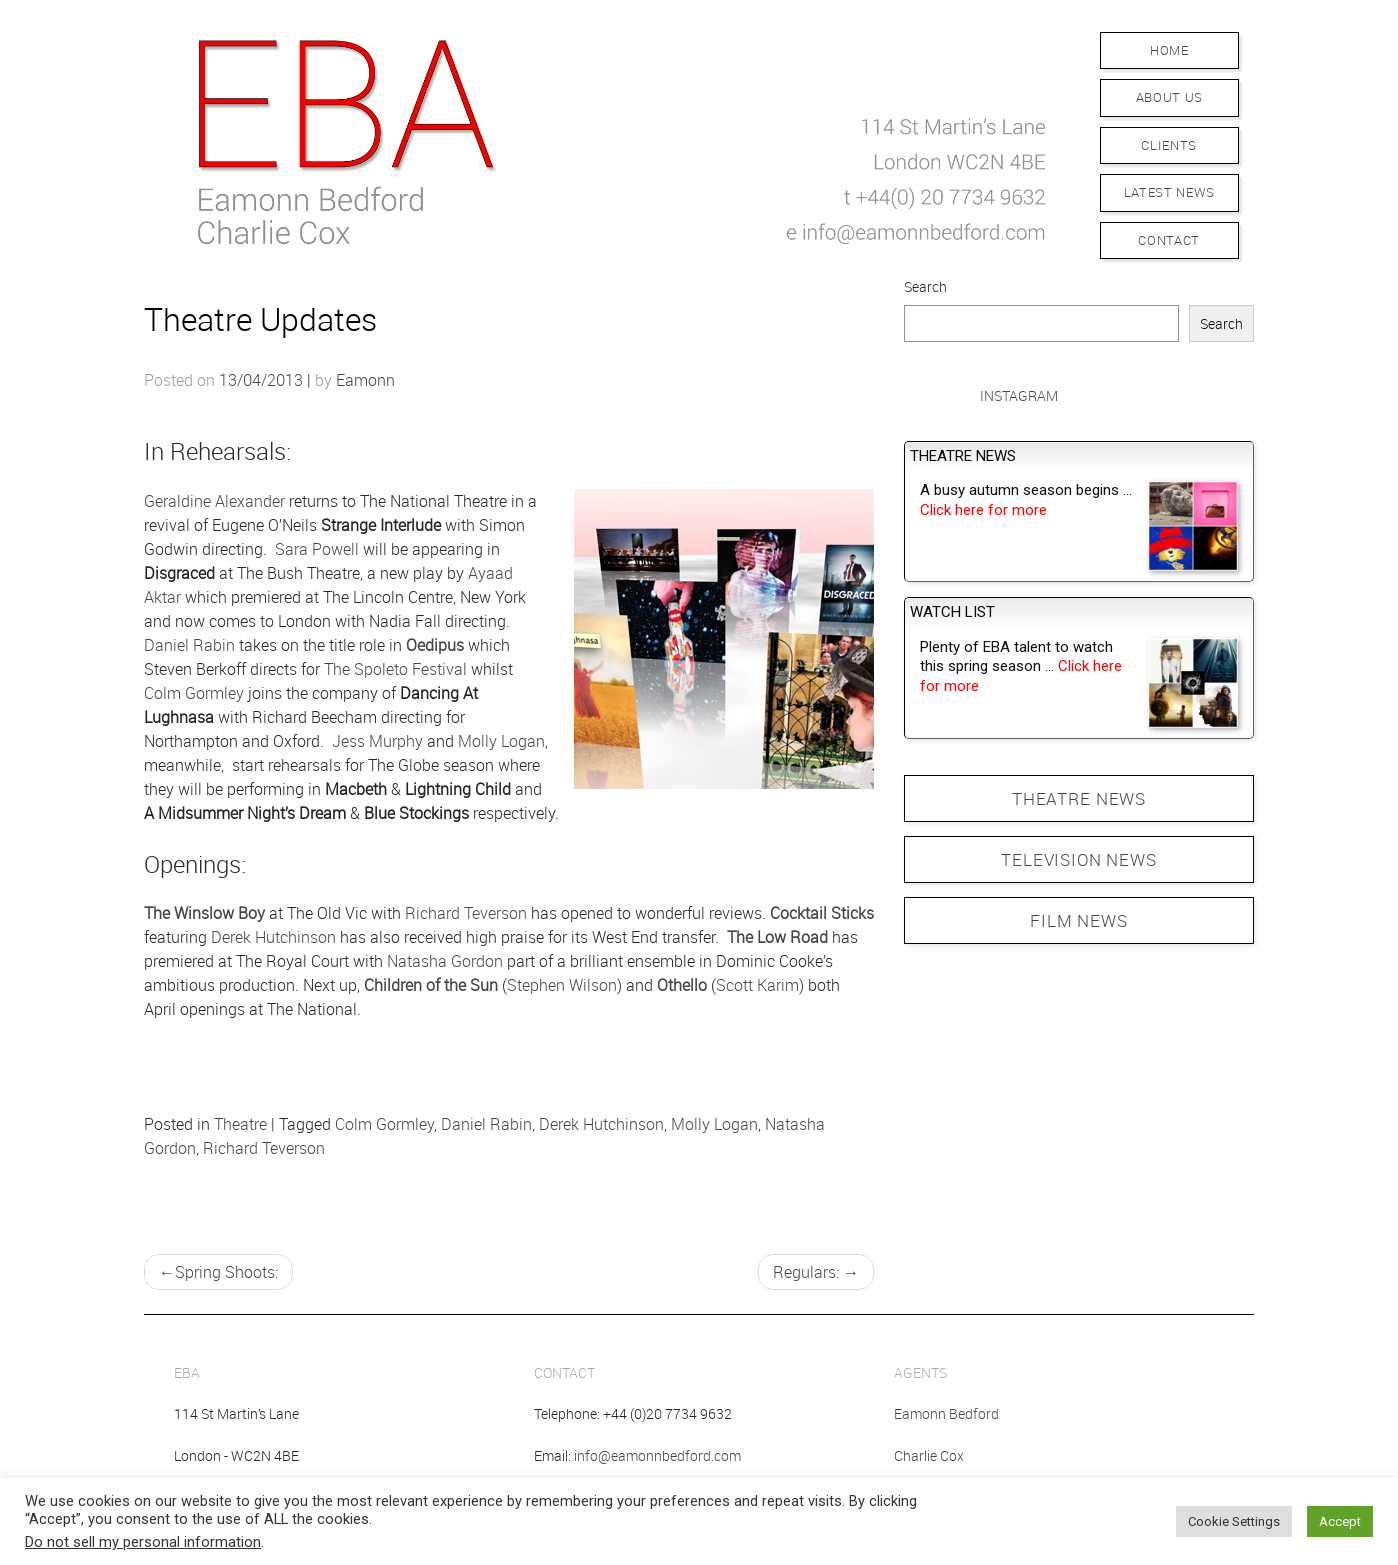 The image size is (1398, 1565). Describe the element at coordinates (1079, 798) in the screenshot. I see `THEATRE NEWS` at that location.